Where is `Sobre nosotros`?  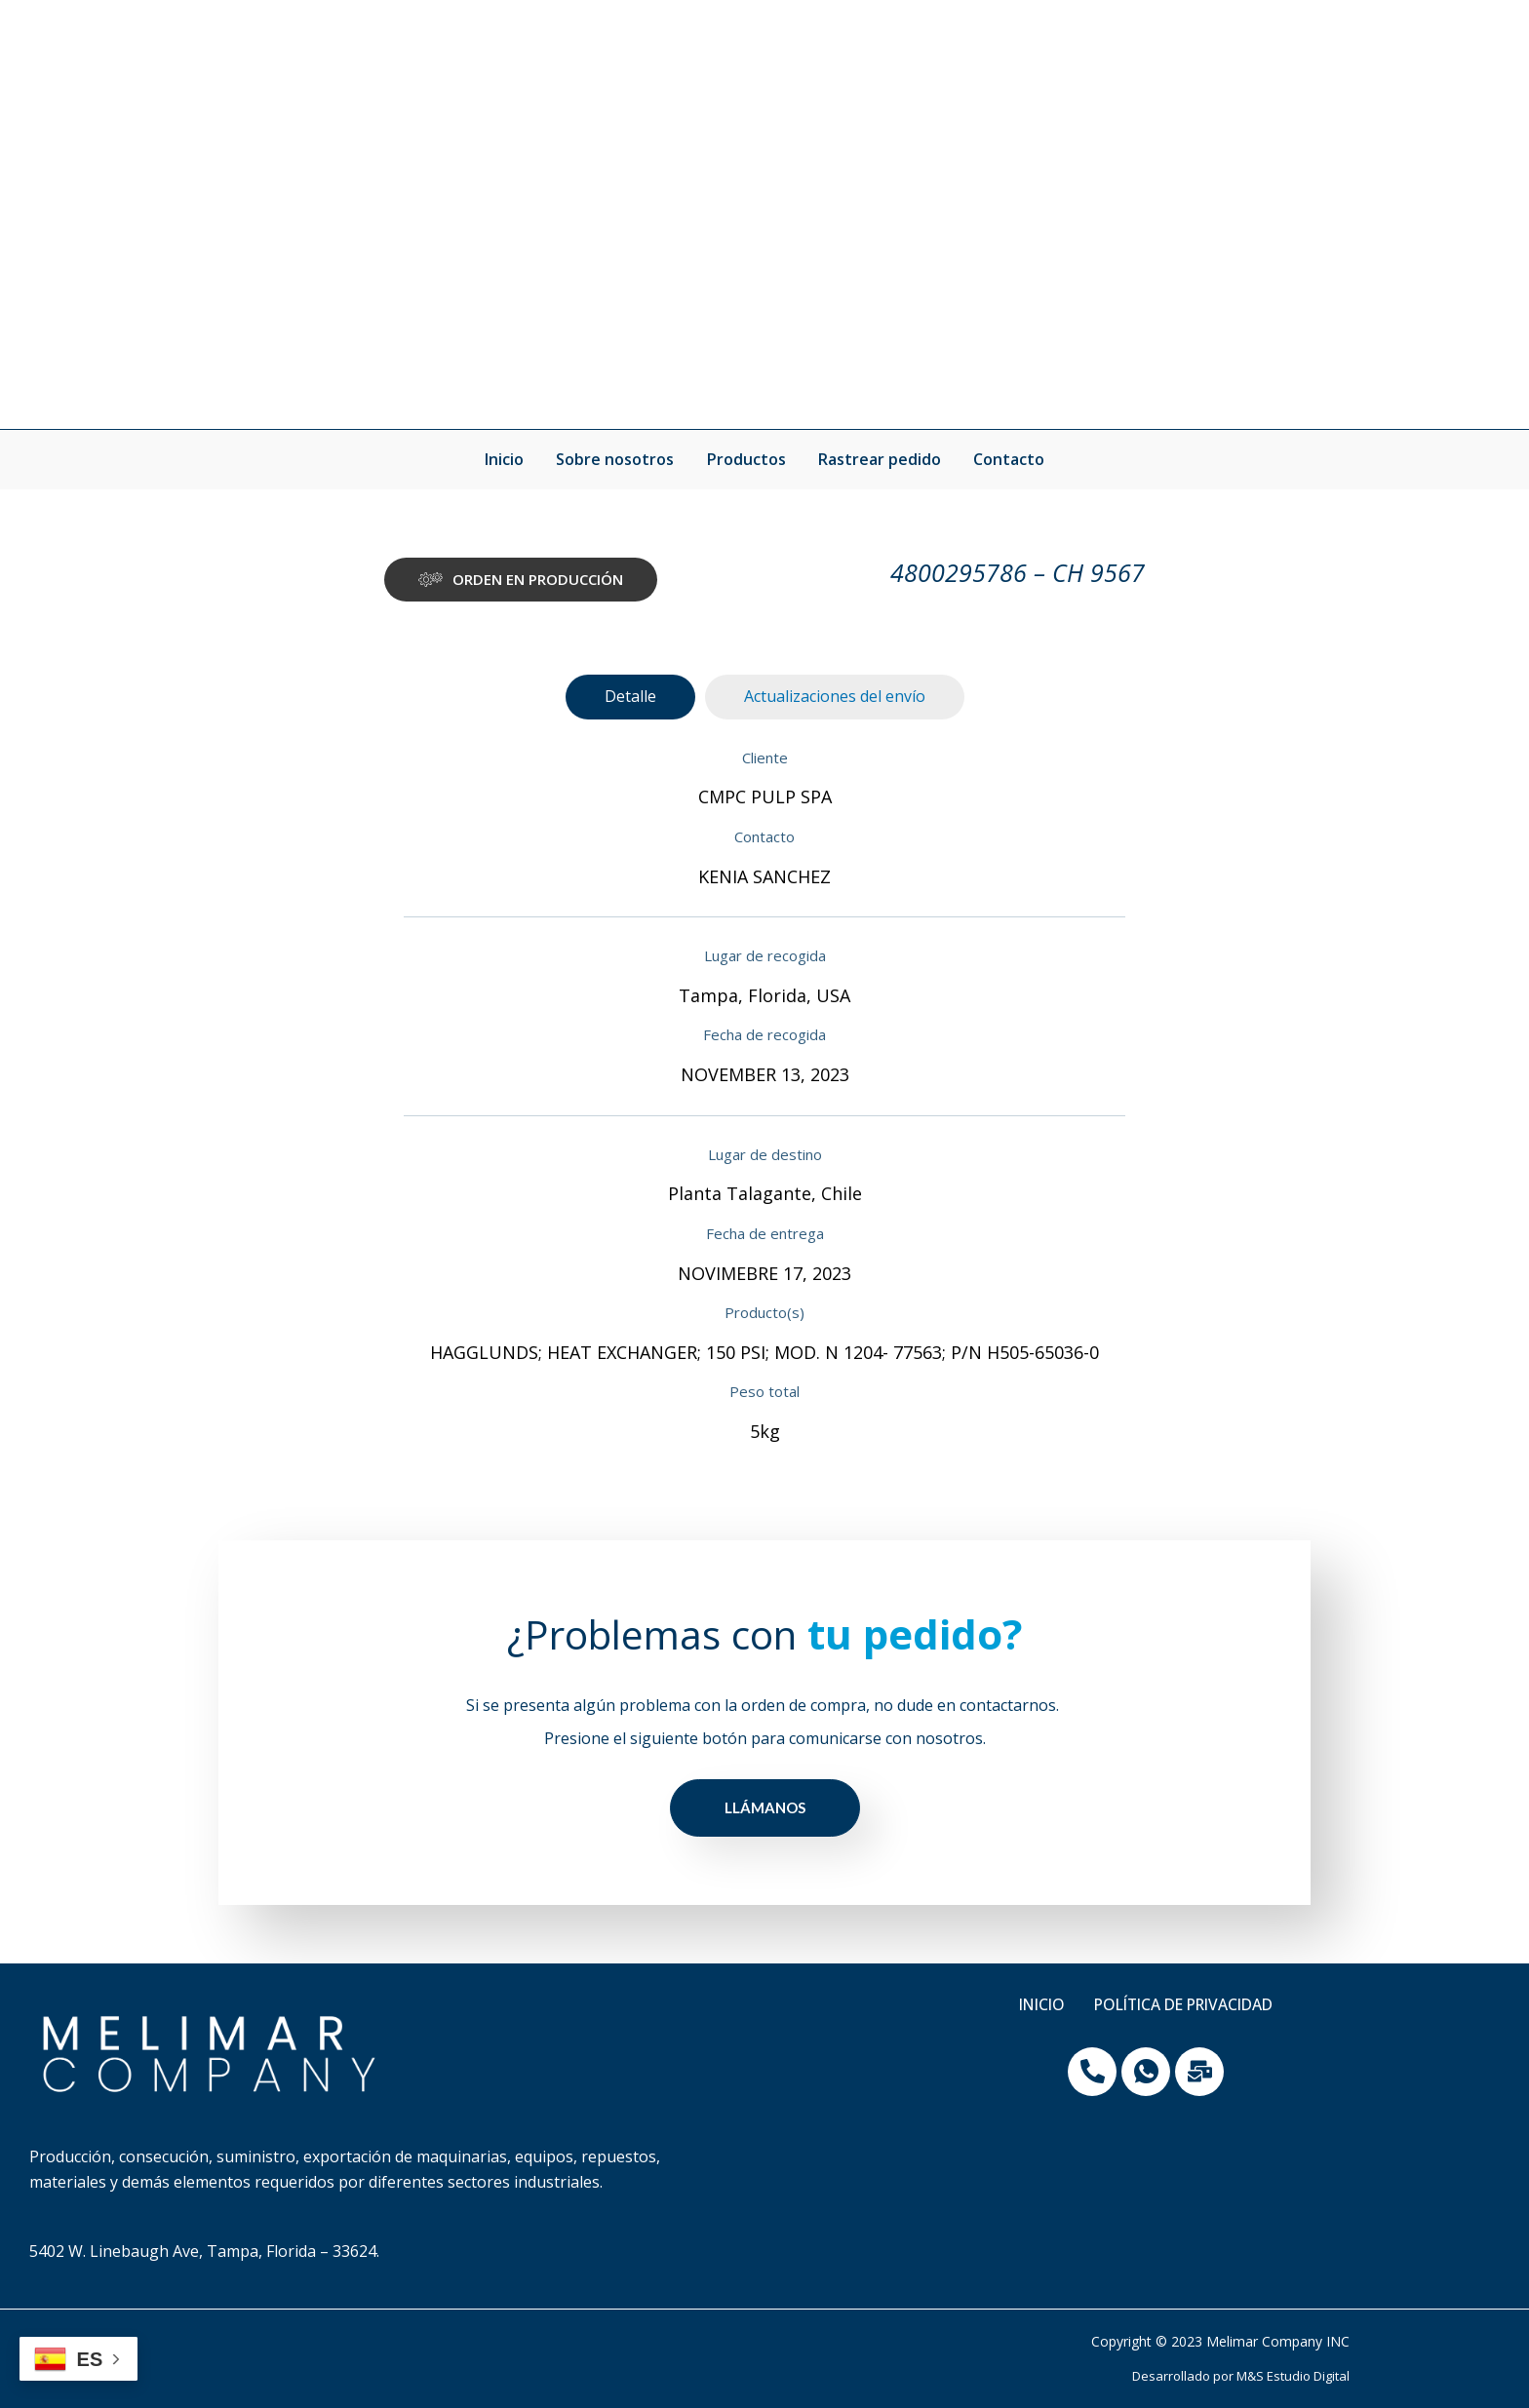
Sobre nosotros is located at coordinates (617, 459).